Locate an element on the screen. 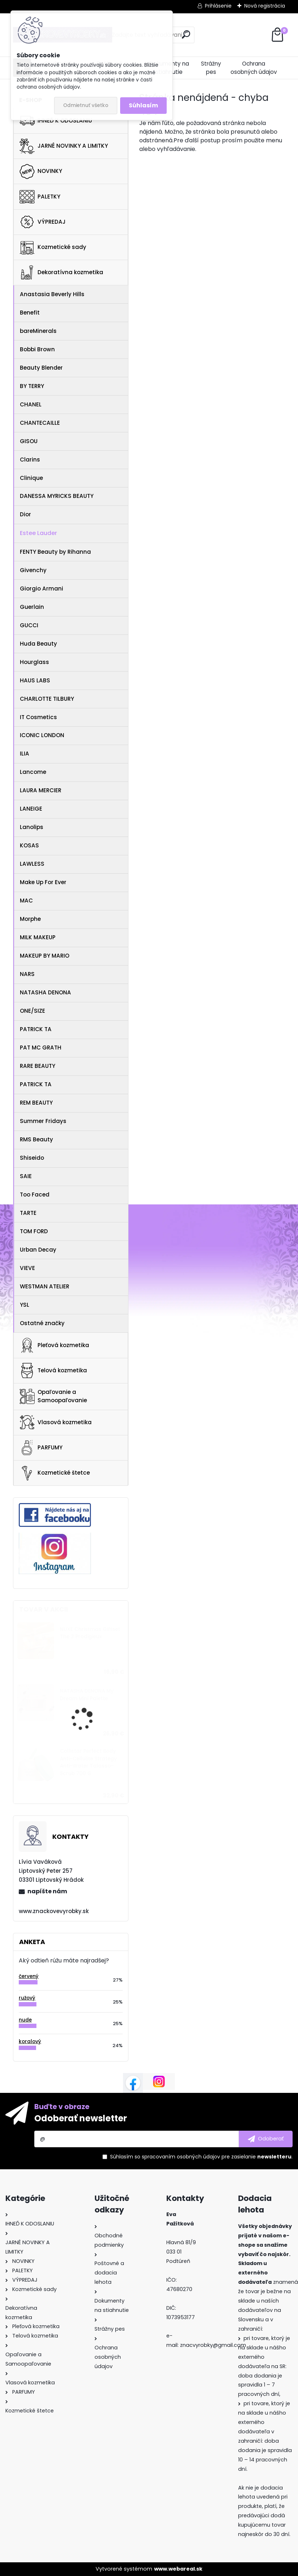 The image size is (298, 2576). WESTMAN ATELIER is located at coordinates (44, 1286).